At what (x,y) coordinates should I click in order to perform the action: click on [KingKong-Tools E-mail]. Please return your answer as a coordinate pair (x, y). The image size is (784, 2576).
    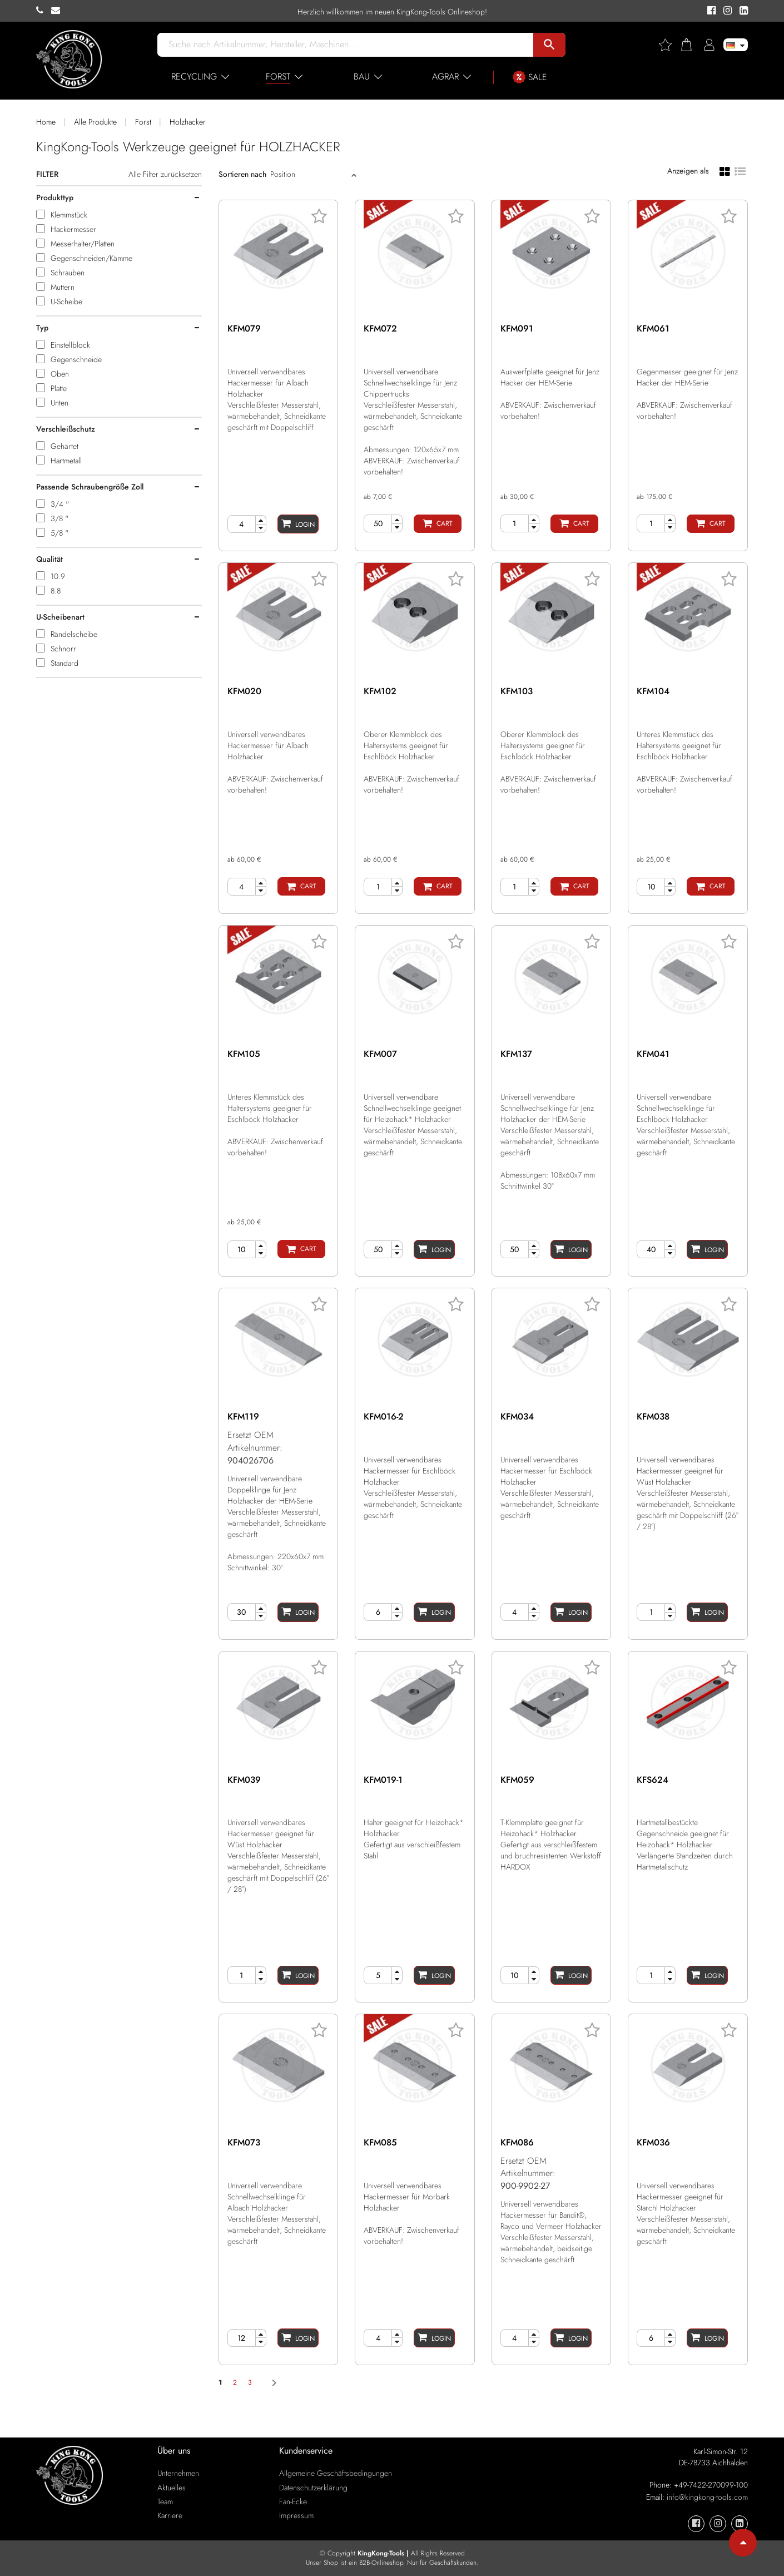
    Looking at the image, I should click on (58, 10).